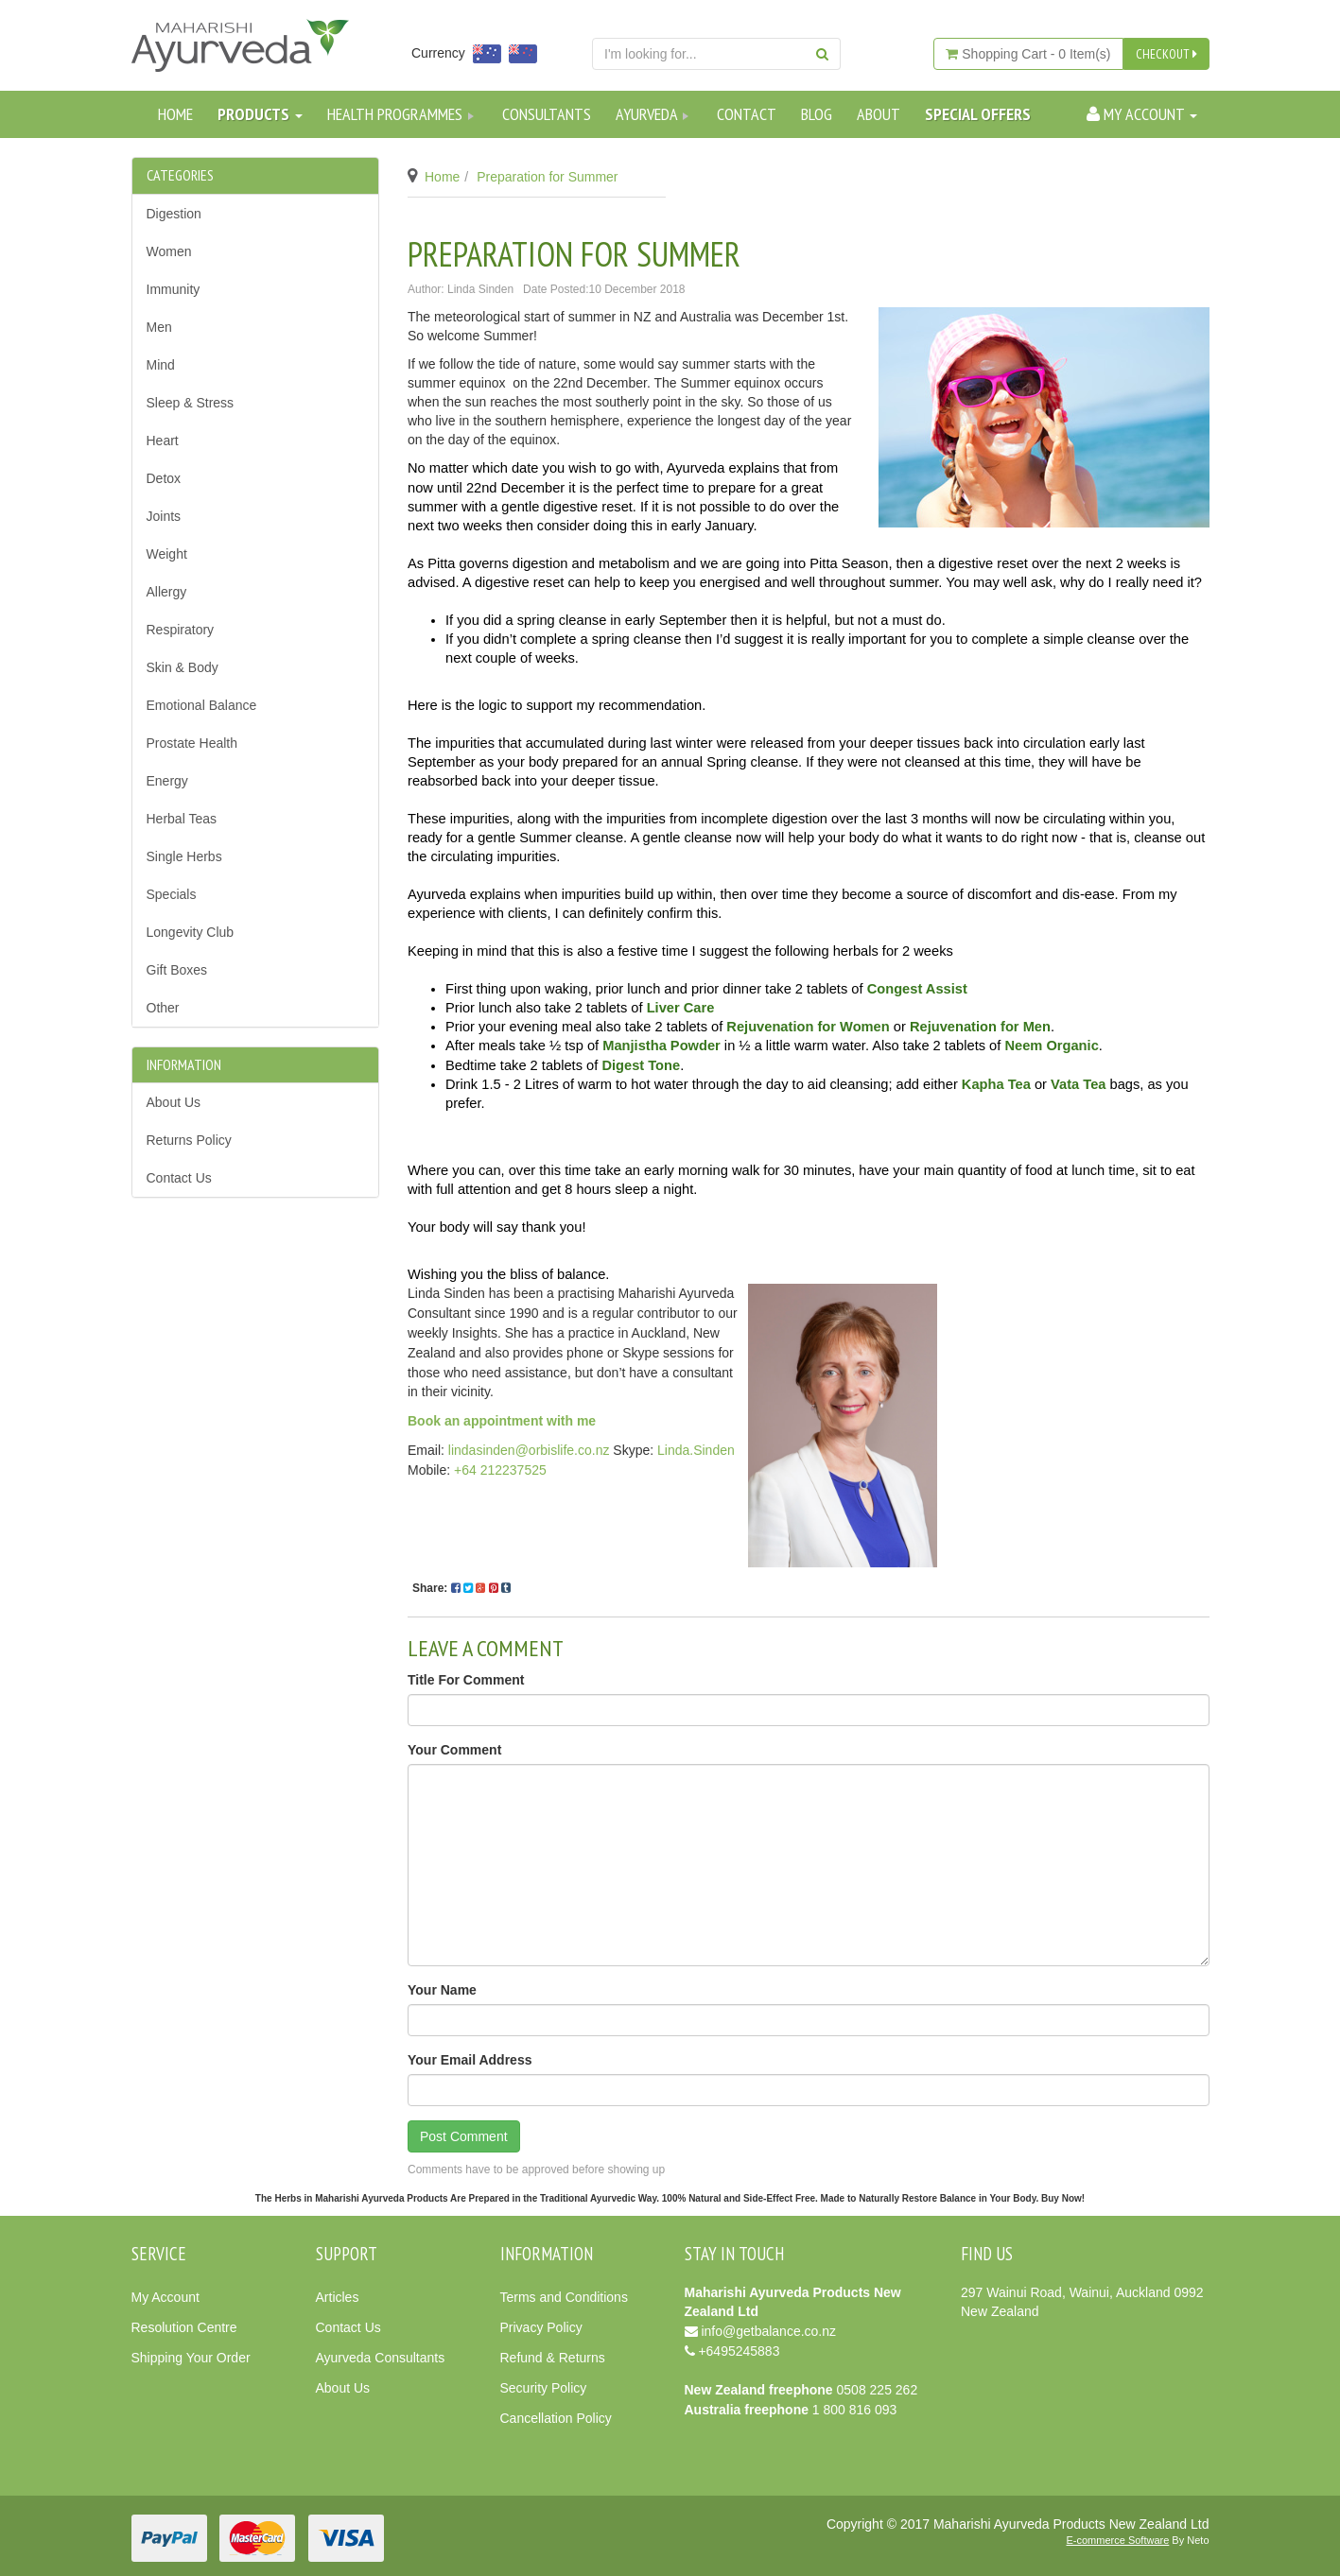 The height and width of the screenshot is (2576, 1340). Describe the element at coordinates (181, 629) in the screenshot. I see `Respiratory` at that location.